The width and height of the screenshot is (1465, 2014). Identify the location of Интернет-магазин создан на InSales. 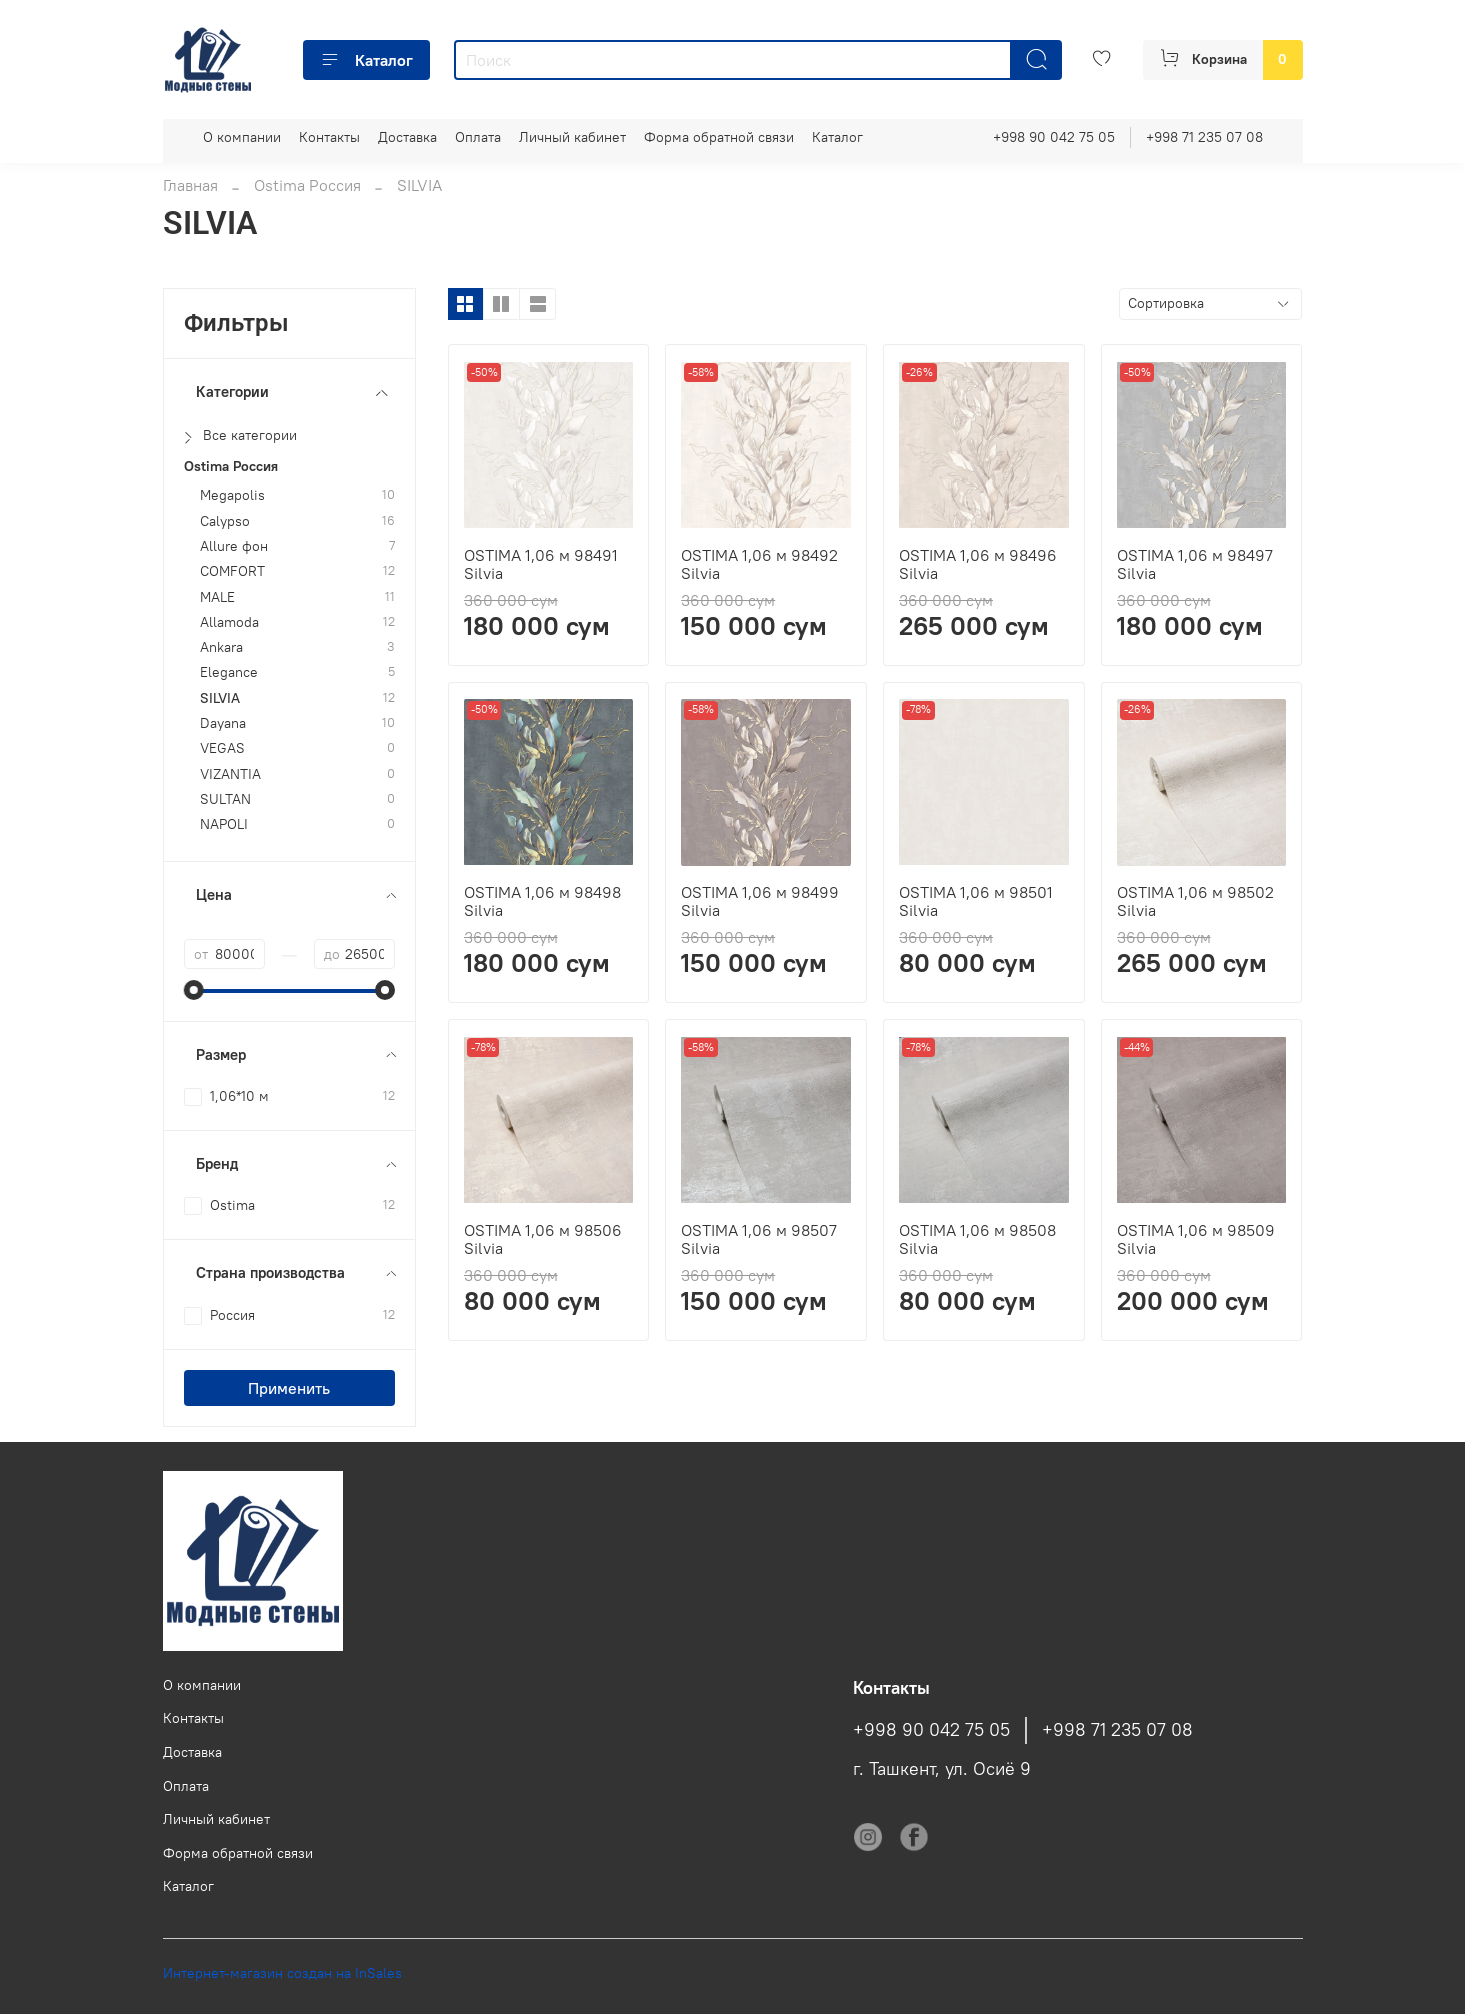
(282, 1973).